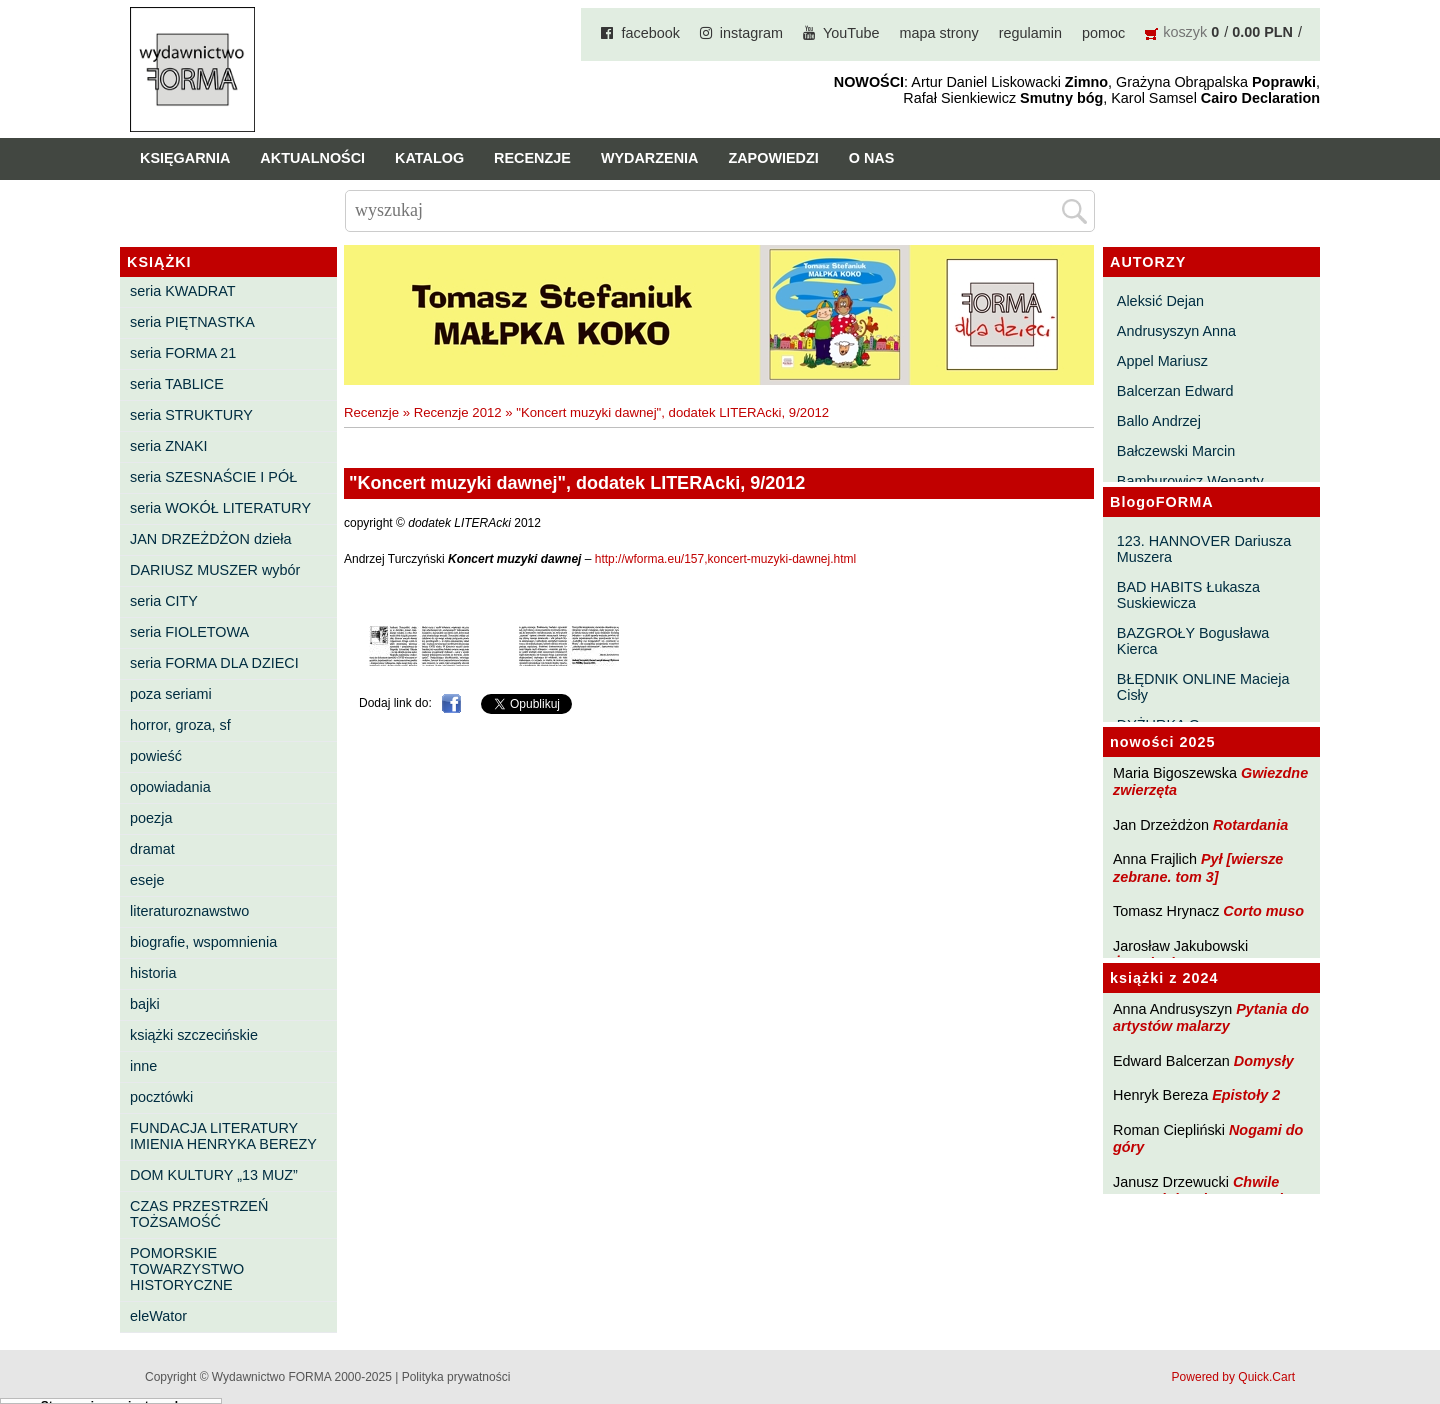 The height and width of the screenshot is (1404, 1440). Describe the element at coordinates (312, 158) in the screenshot. I see `Aktualności` at that location.